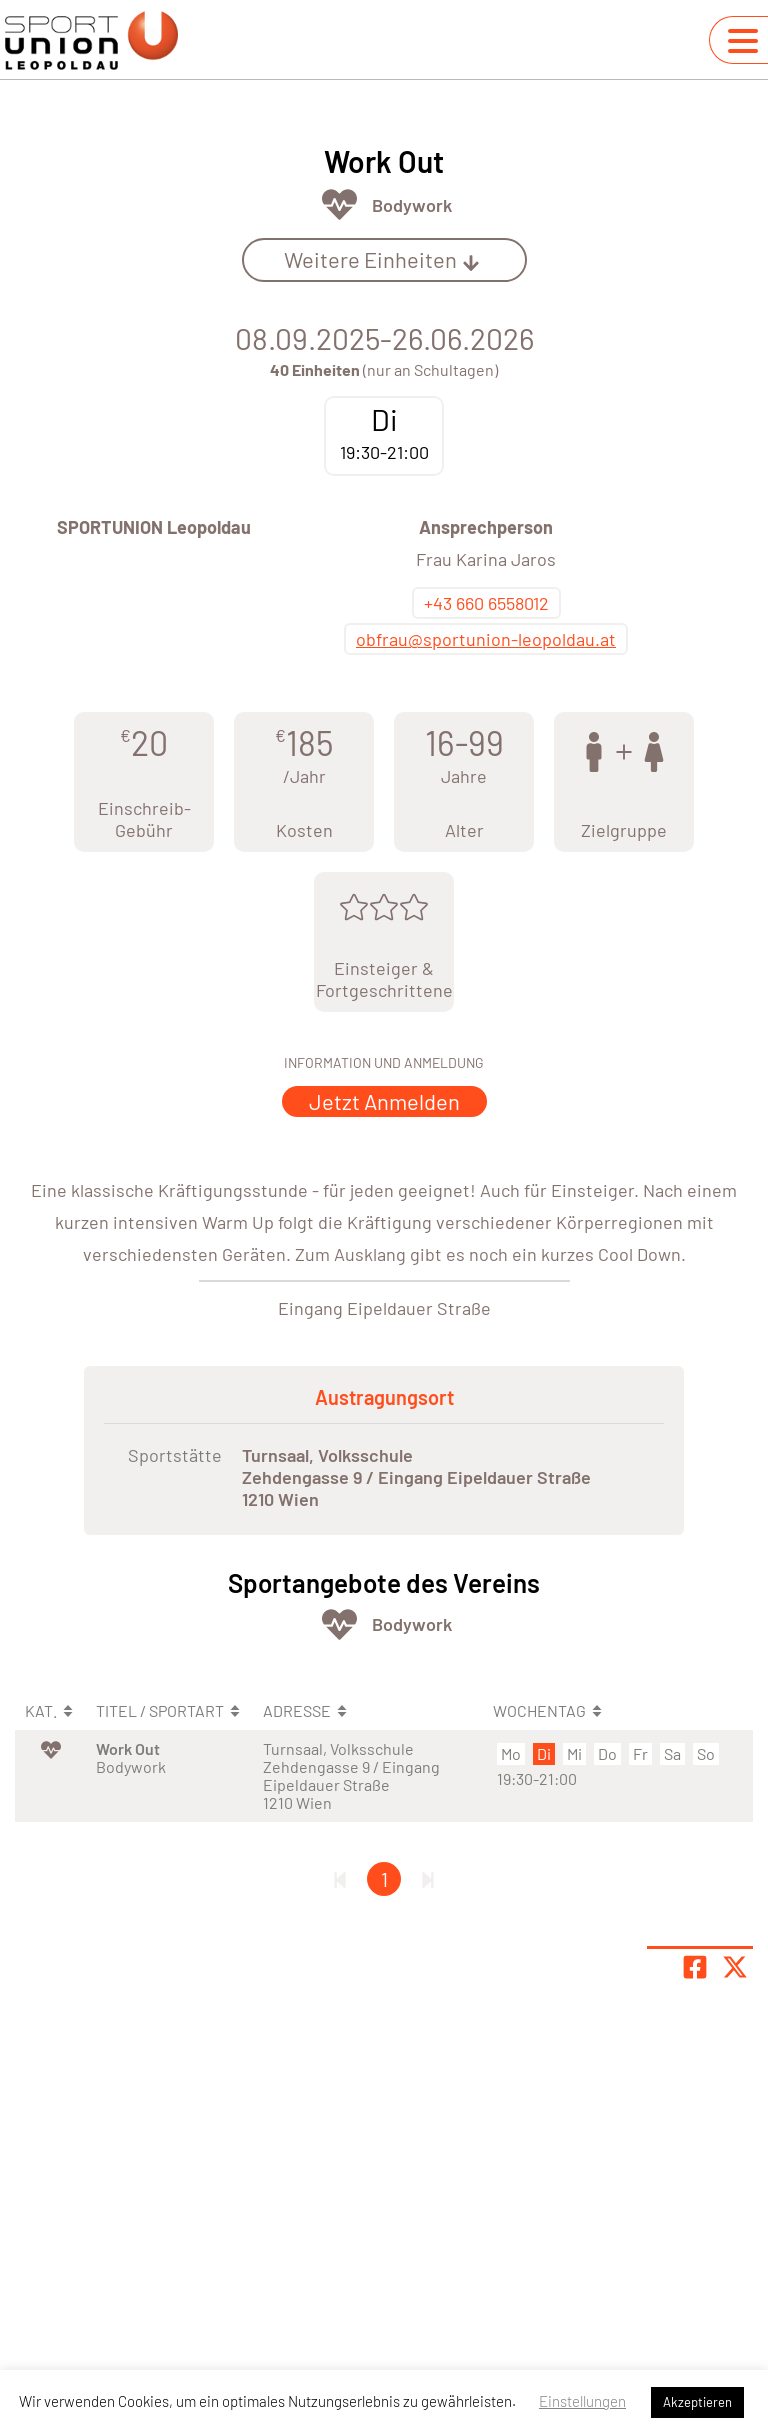  Describe the element at coordinates (486, 639) in the screenshot. I see `obfrau@sportunion-leopoldau.at` at that location.